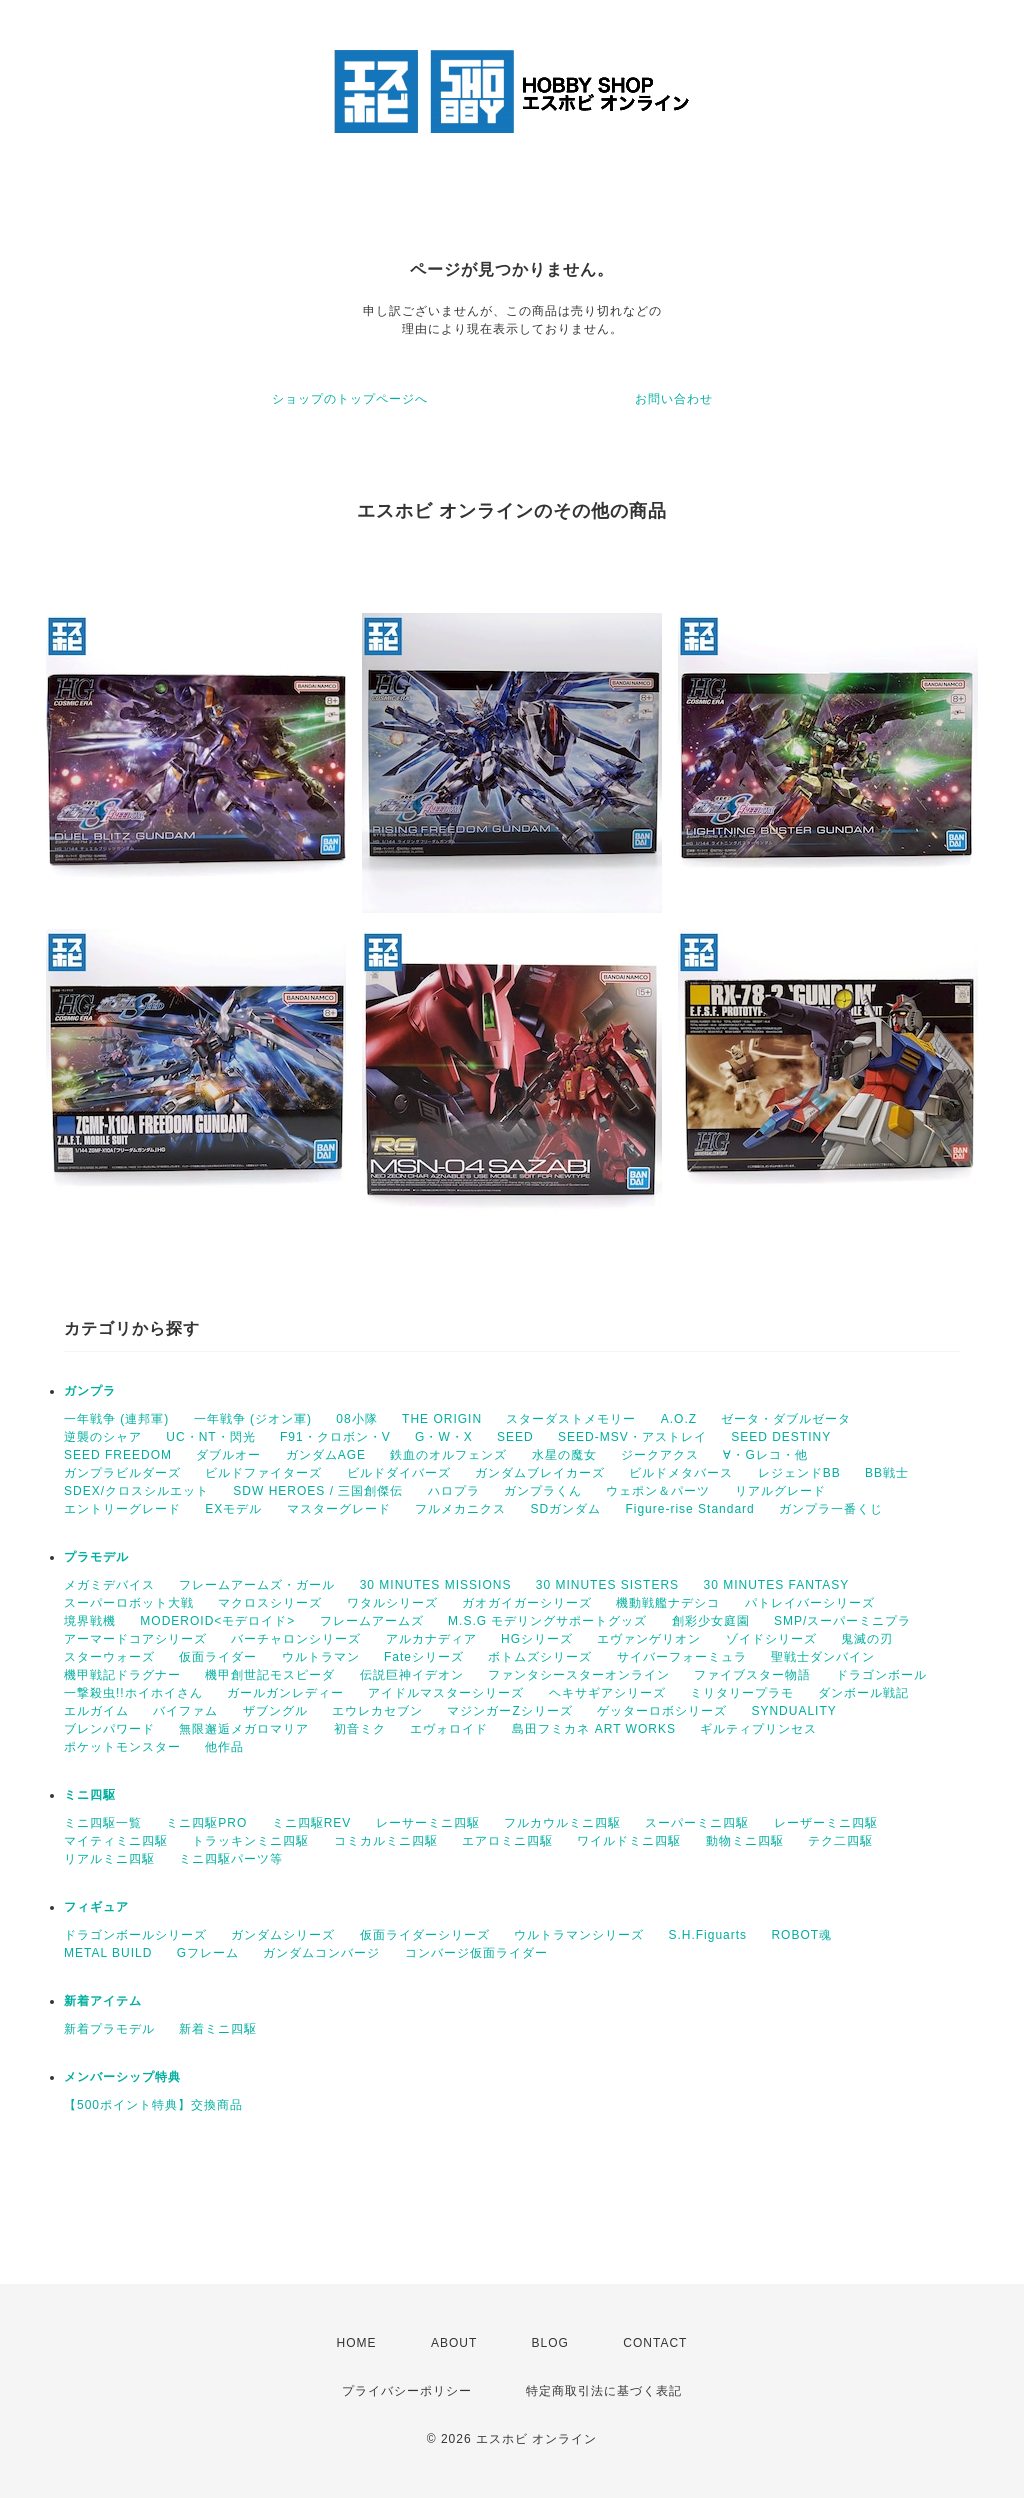 This screenshot has width=1024, height=2498. Describe the element at coordinates (571, 1419) in the screenshot. I see `スターダストメモリー` at that location.